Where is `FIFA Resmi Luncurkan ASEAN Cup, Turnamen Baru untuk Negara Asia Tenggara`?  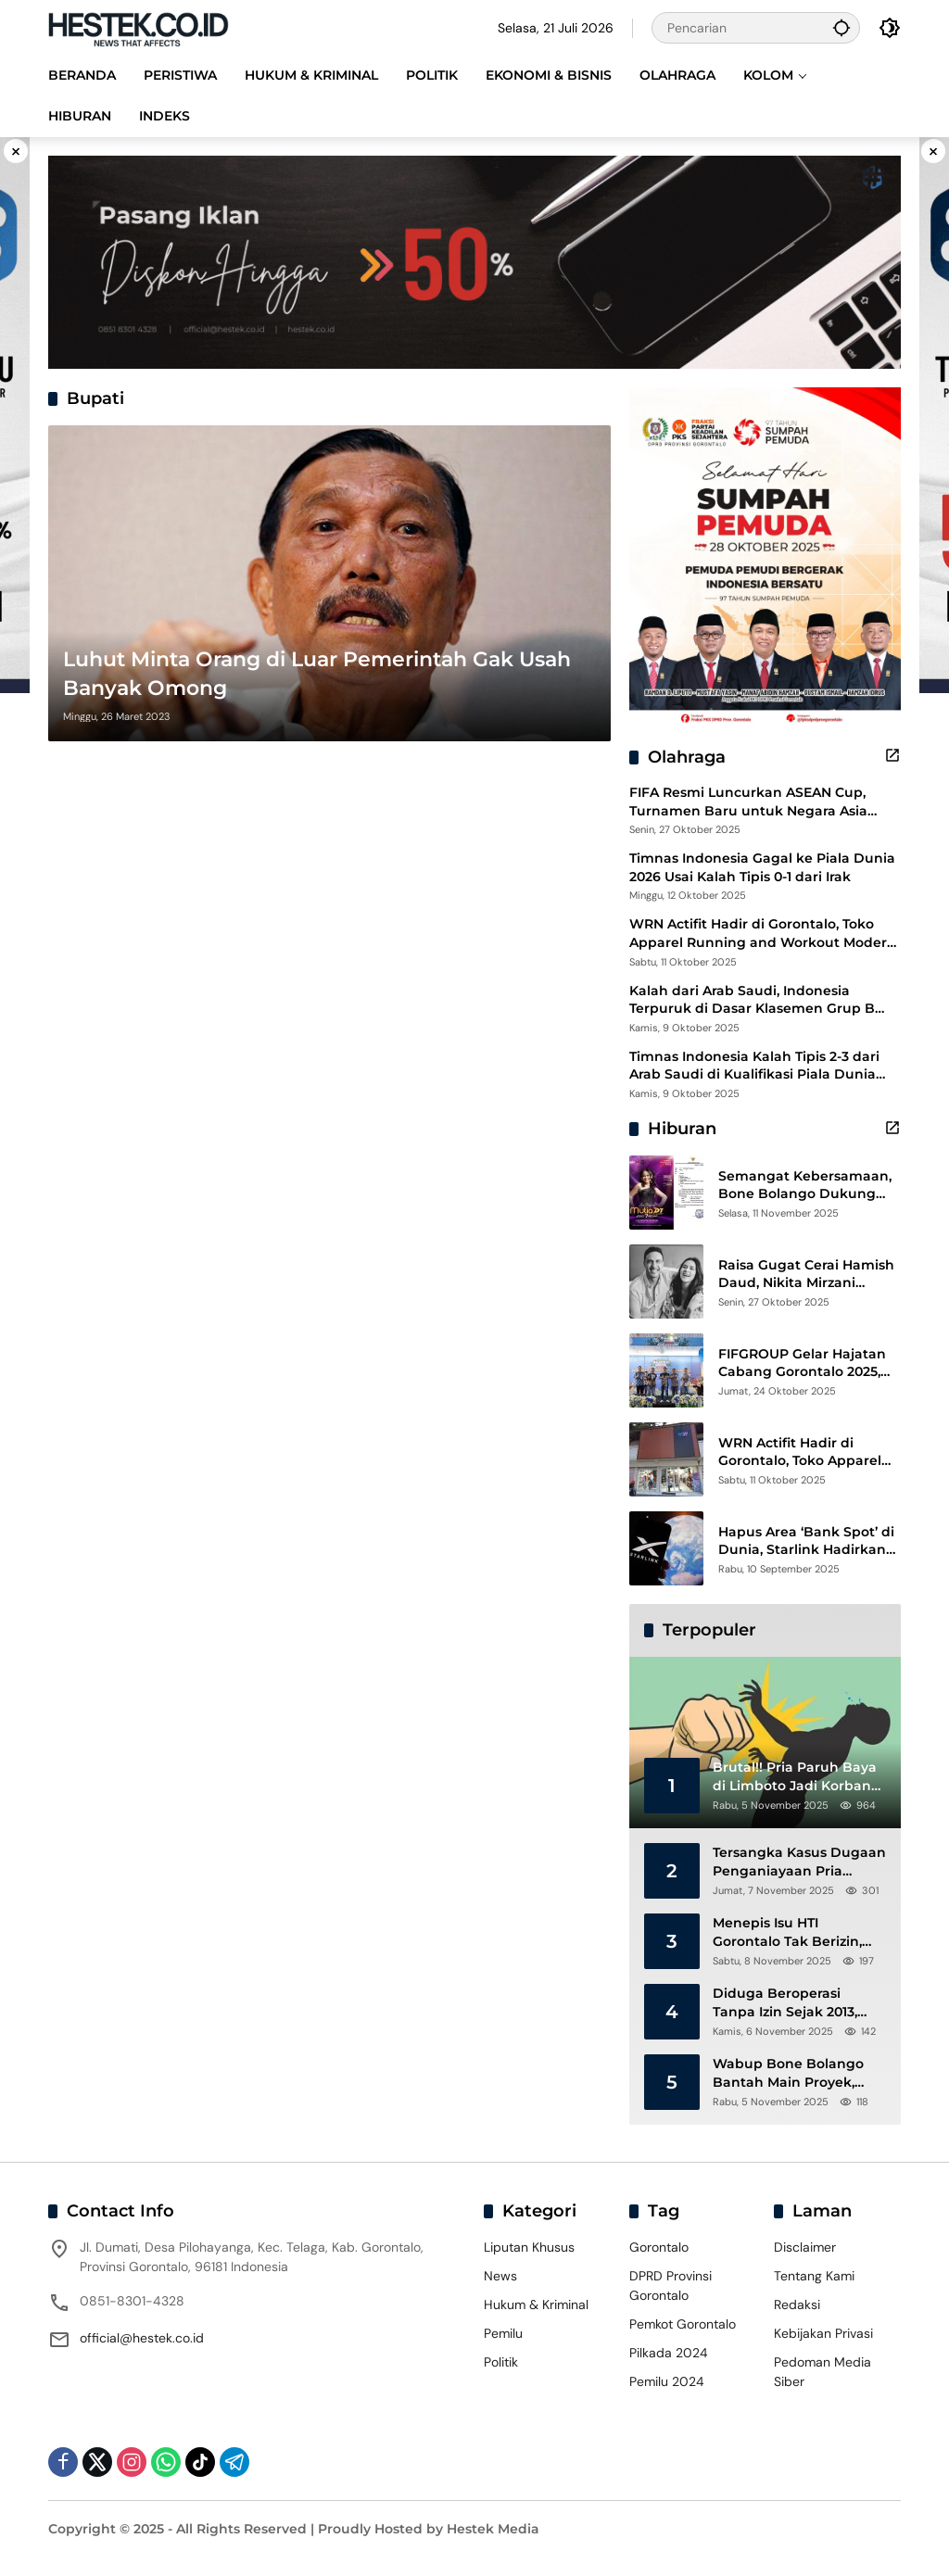
FIFA Resmi Luncurkan ASEAN Cup, Turnamen Baru untuk Negara Asia Tenggara is located at coordinates (748, 802).